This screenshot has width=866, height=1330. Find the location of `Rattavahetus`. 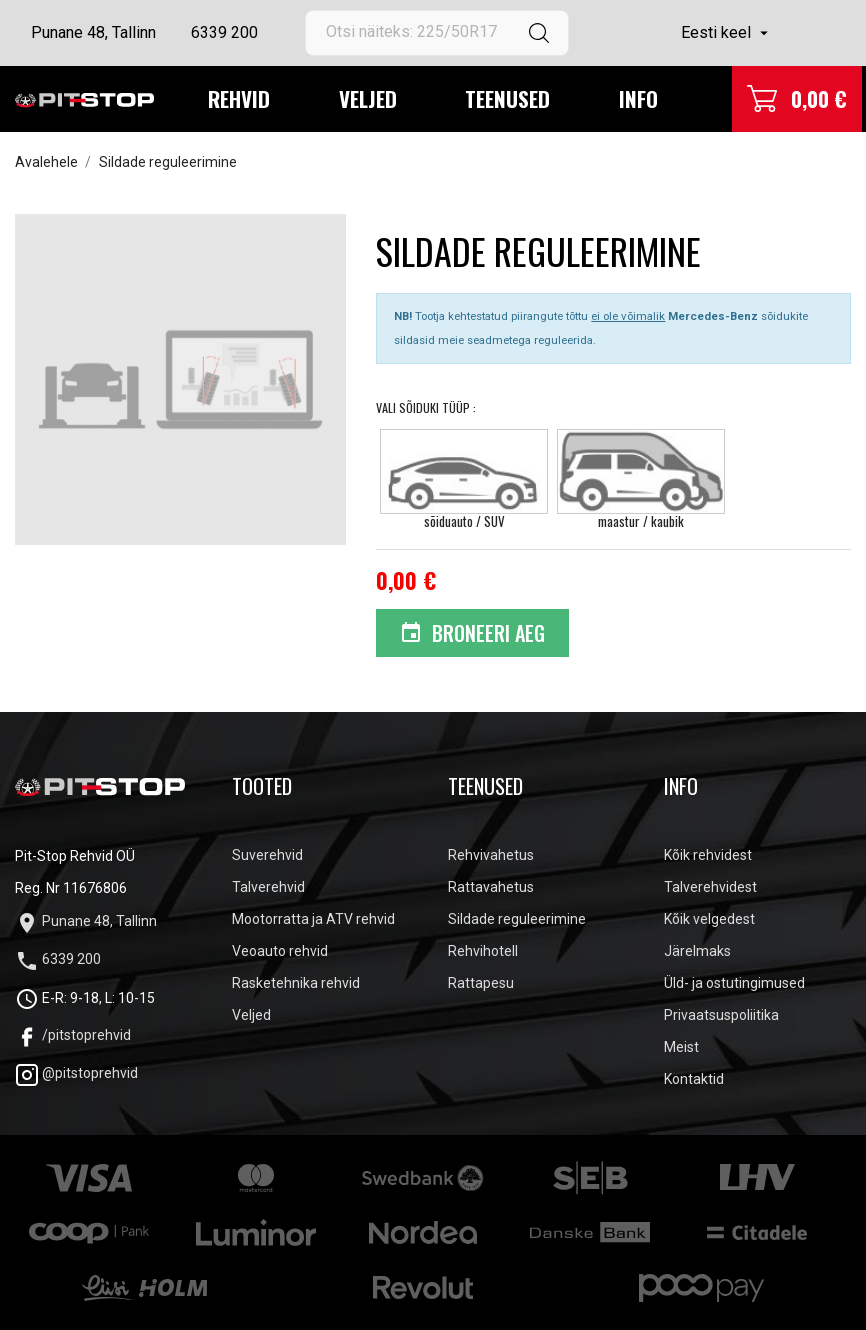

Rattavahetus is located at coordinates (491, 887).